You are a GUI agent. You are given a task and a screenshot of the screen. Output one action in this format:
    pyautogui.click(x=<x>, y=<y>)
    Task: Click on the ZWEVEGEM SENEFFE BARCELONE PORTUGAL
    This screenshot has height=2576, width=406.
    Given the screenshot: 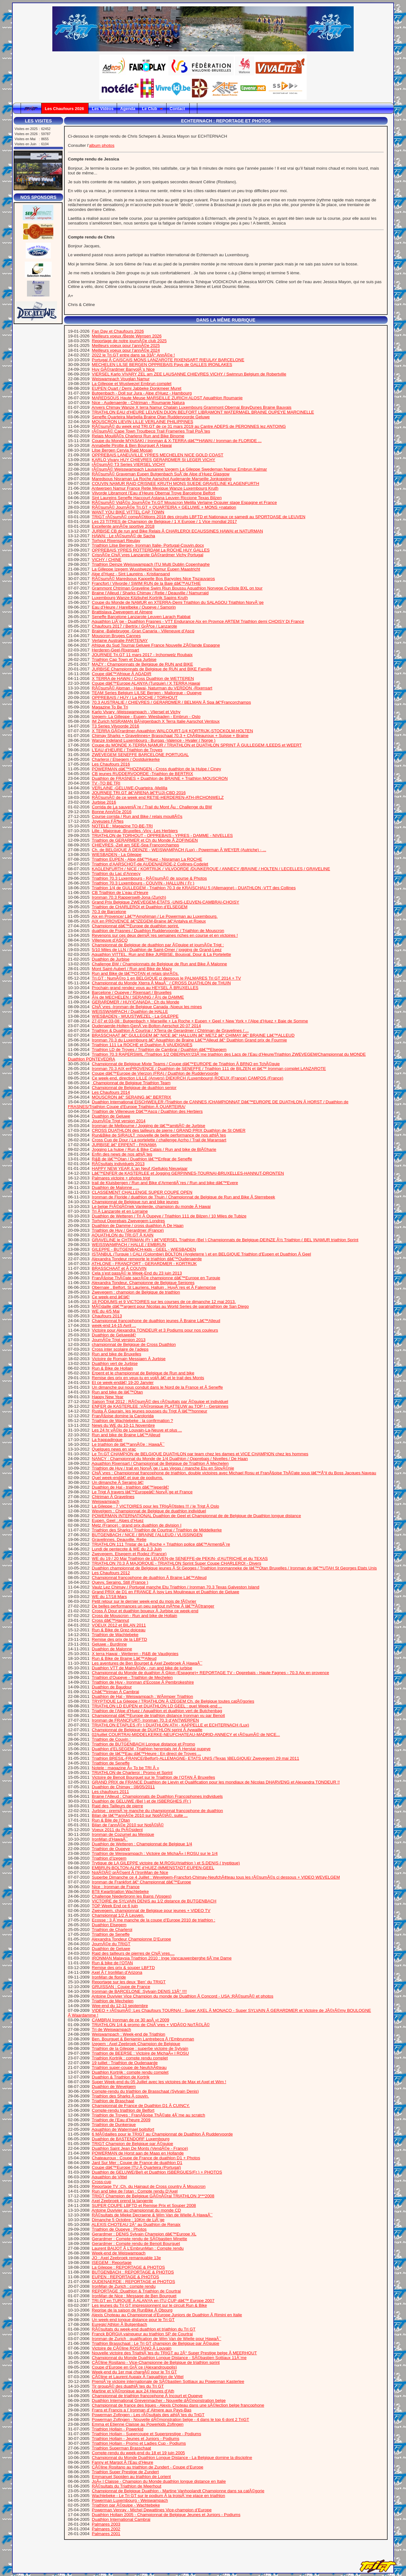 What is the action you would take?
    pyautogui.click(x=140, y=754)
    